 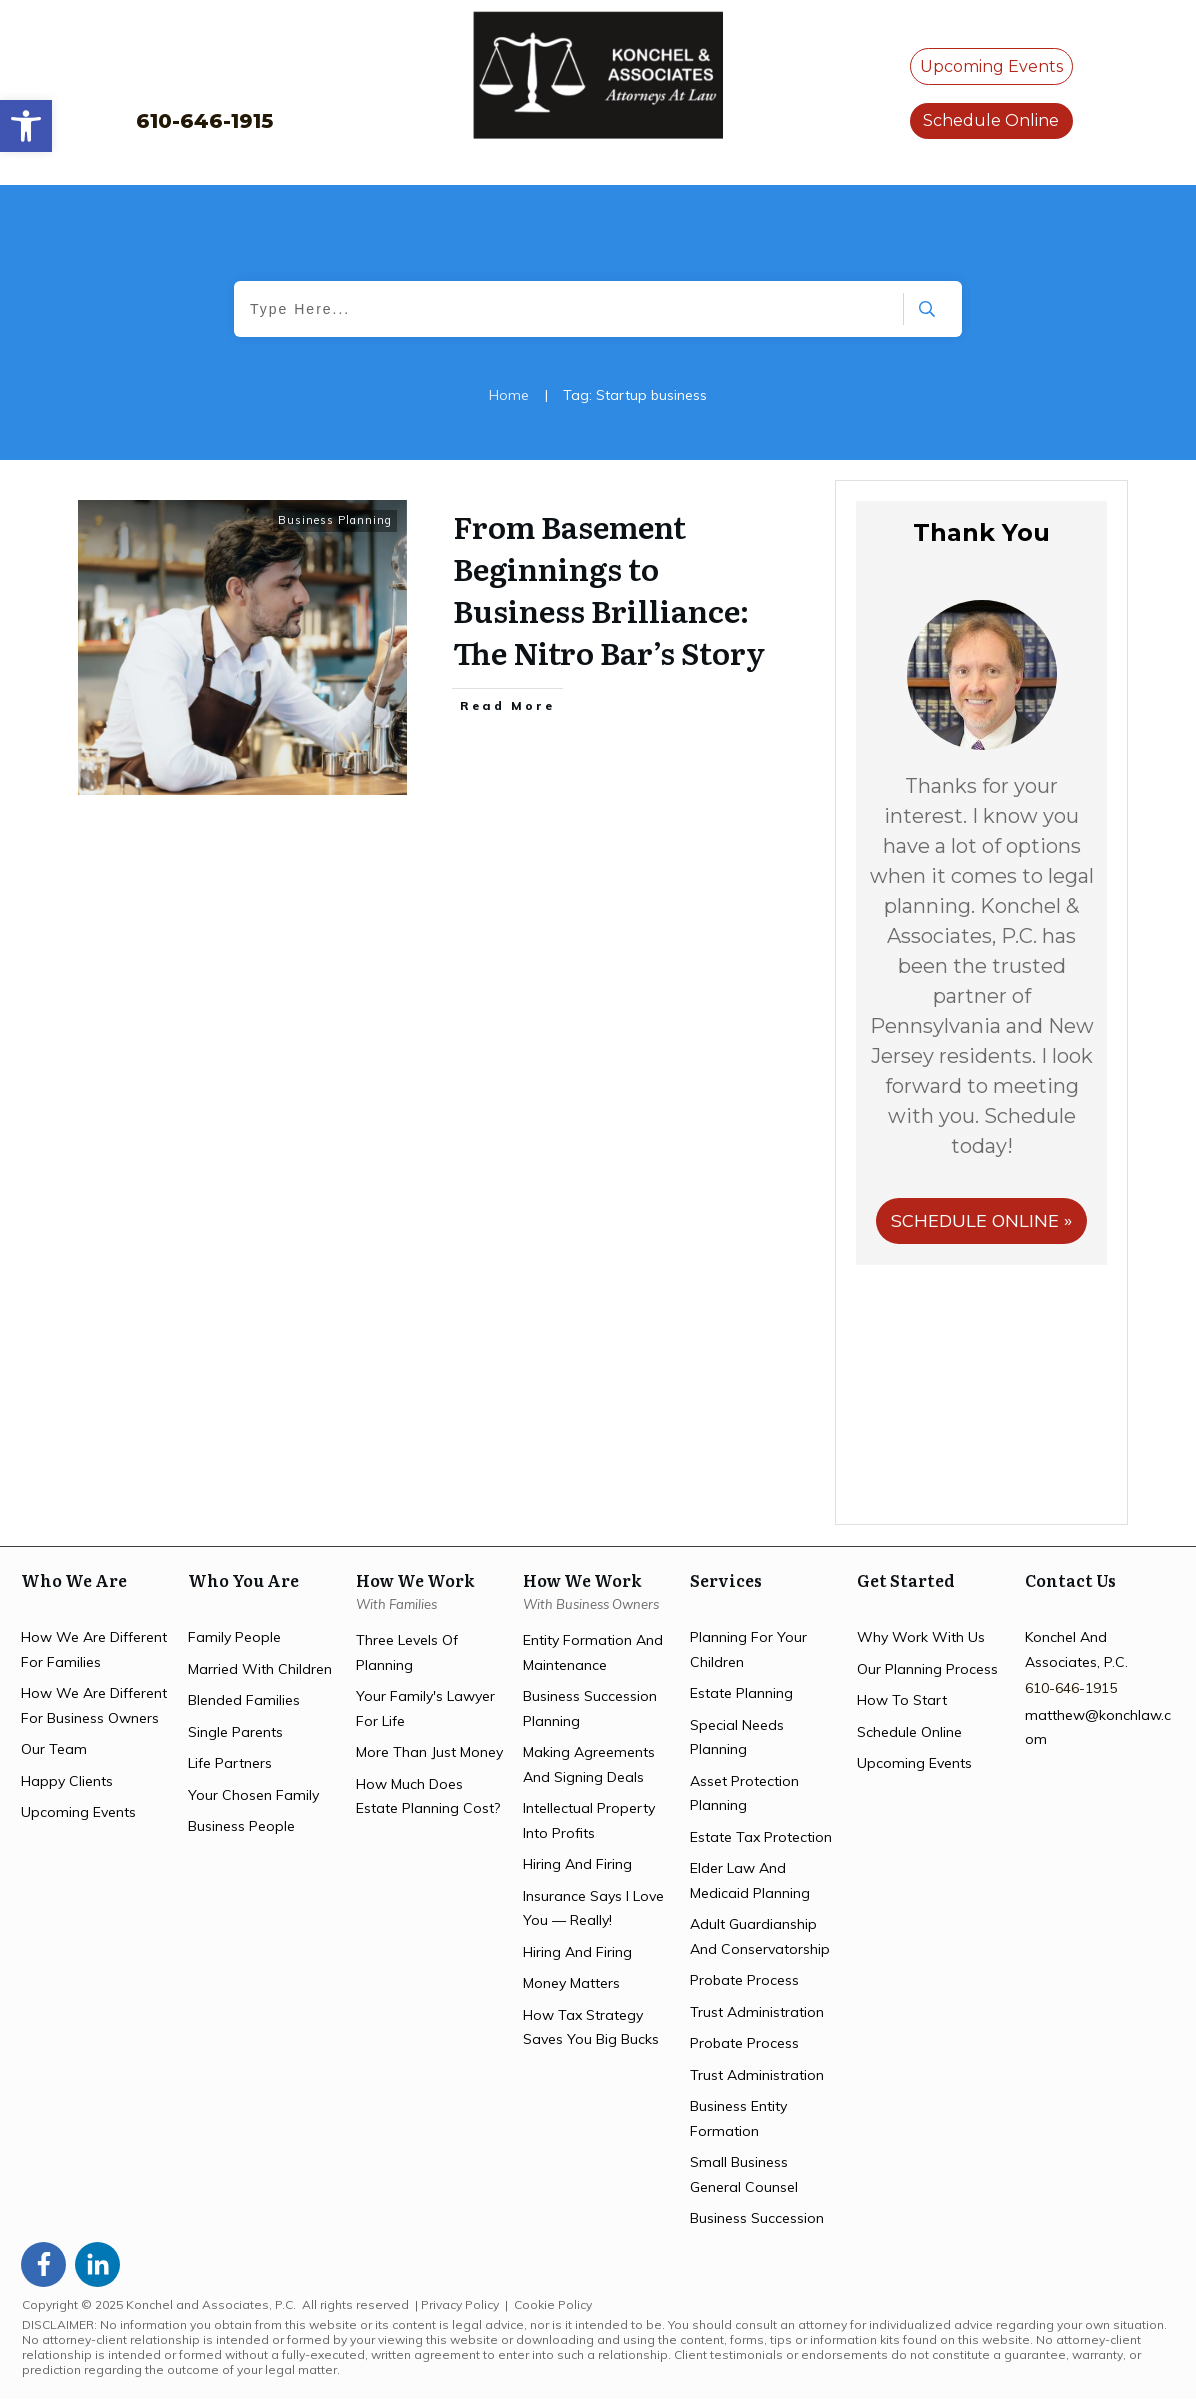 What do you see at coordinates (577, 1864) in the screenshot?
I see `hiring and firing` at bounding box center [577, 1864].